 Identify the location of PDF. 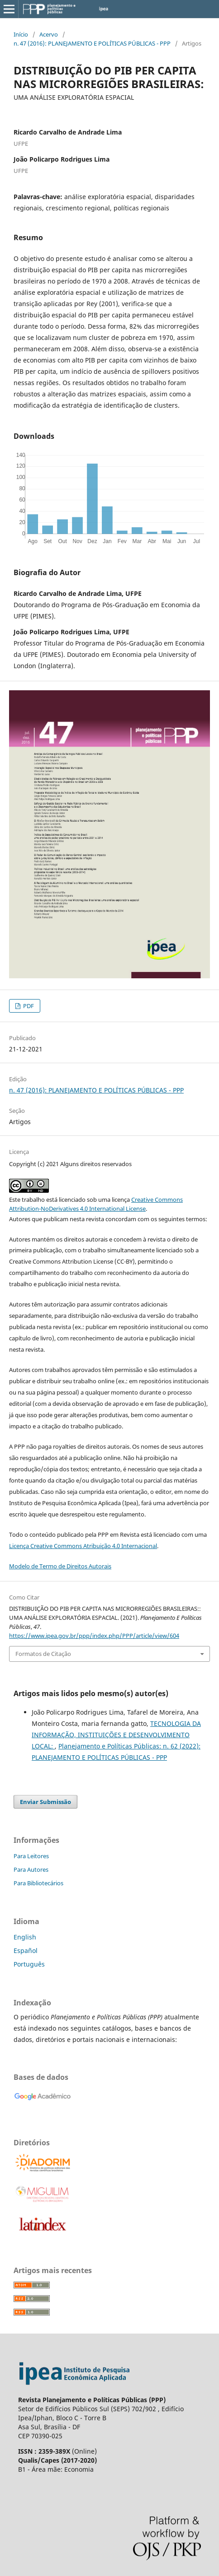
(28, 1006).